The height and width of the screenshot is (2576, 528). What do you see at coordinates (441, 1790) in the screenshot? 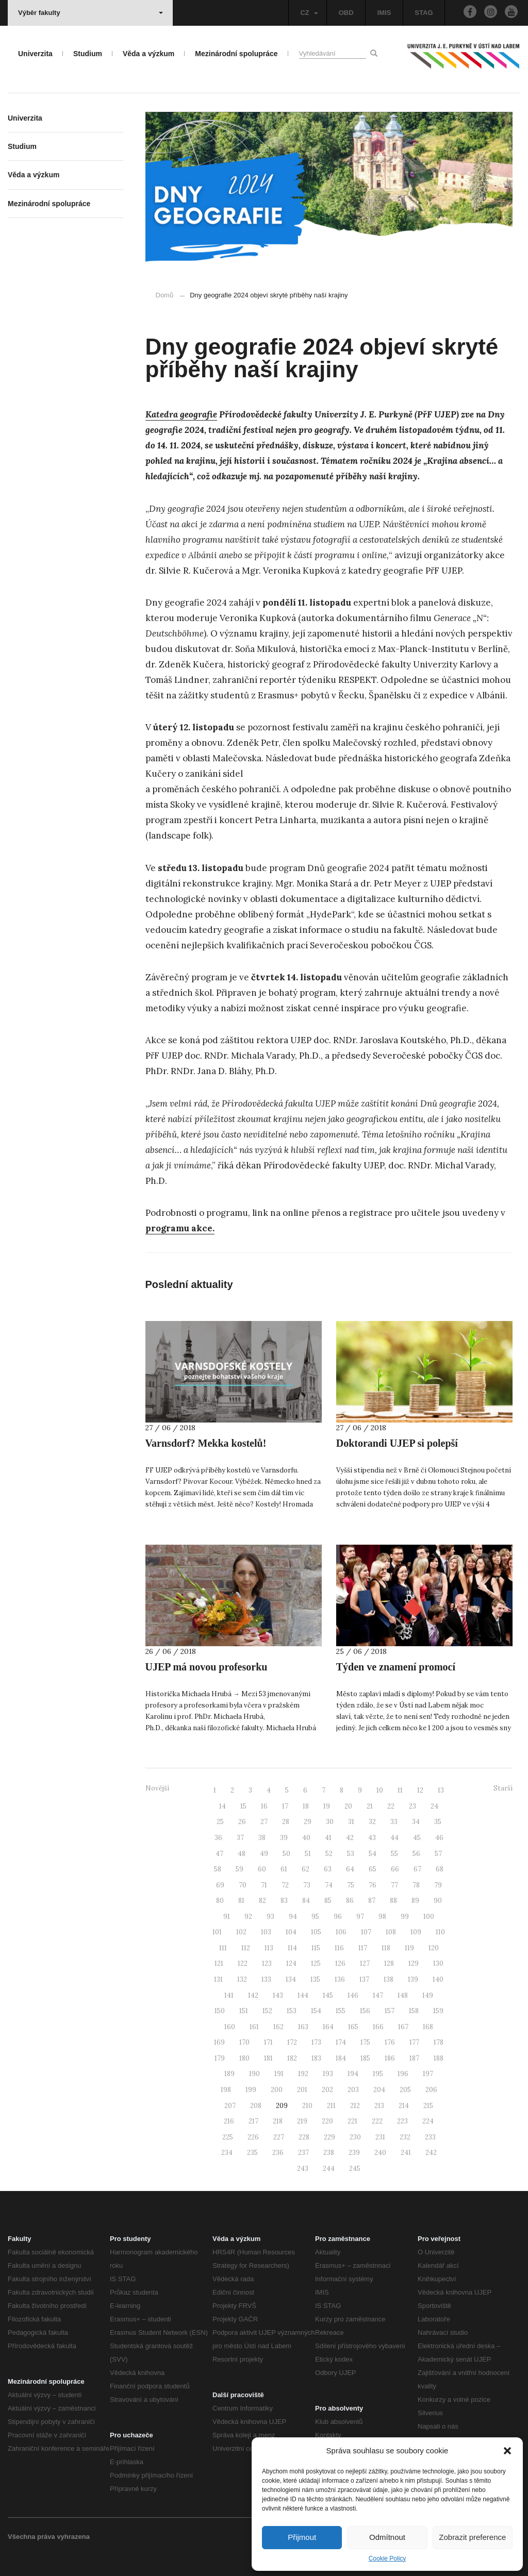
I see `13` at bounding box center [441, 1790].